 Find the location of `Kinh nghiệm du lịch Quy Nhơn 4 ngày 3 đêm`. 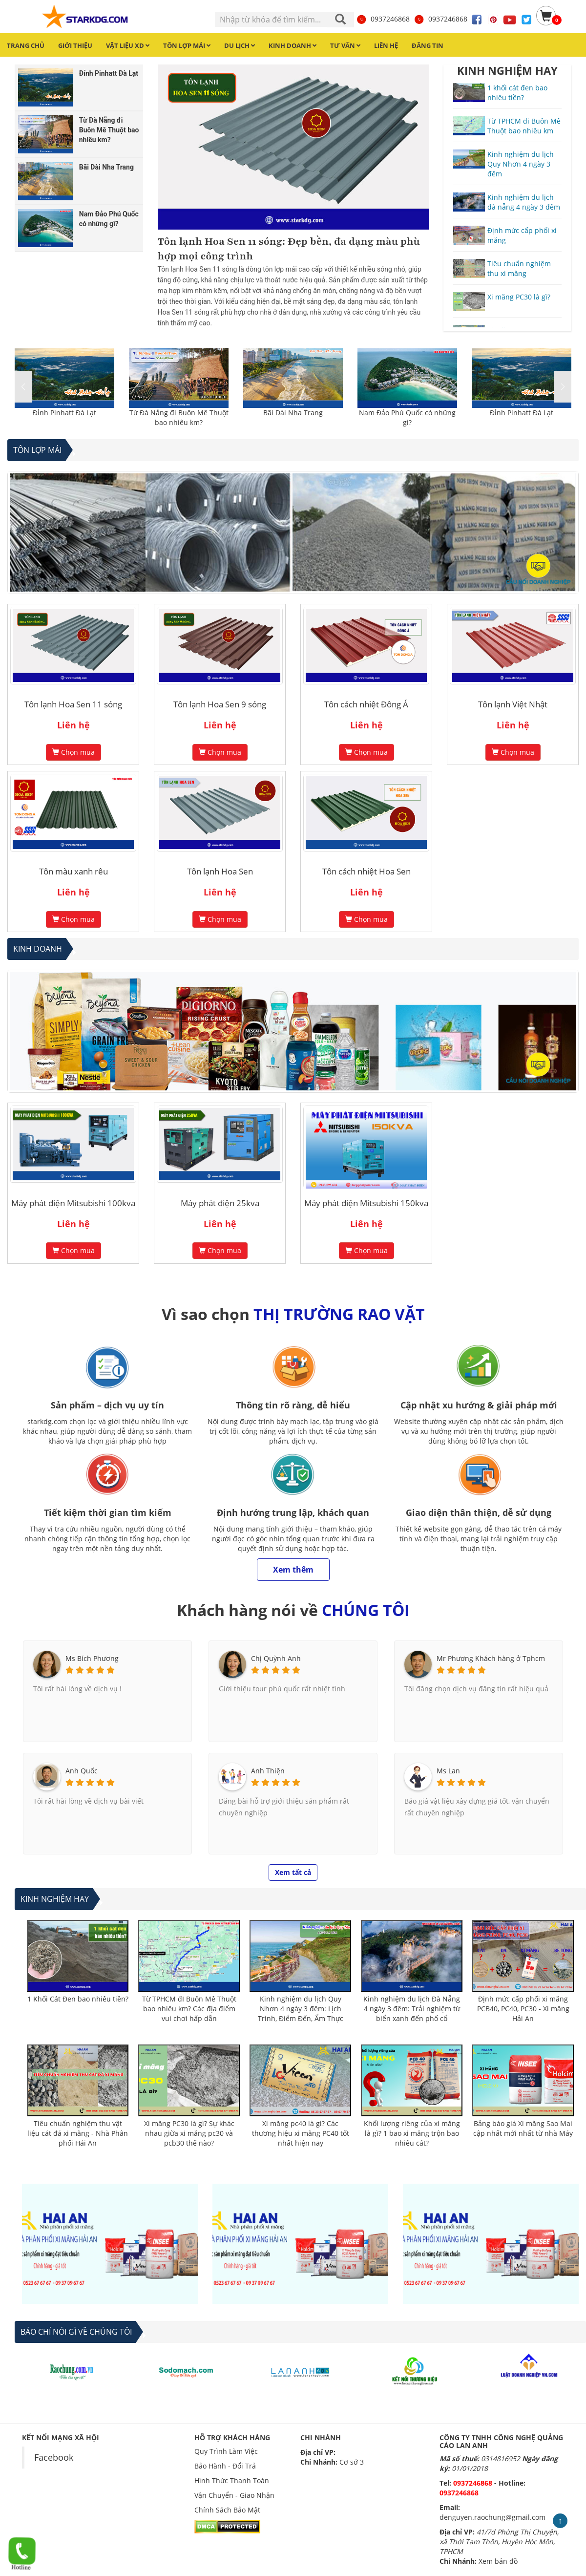

Kinh nghiệm du lịch Quy Nhơn 4 ngày 3 đêm is located at coordinates (520, 163).